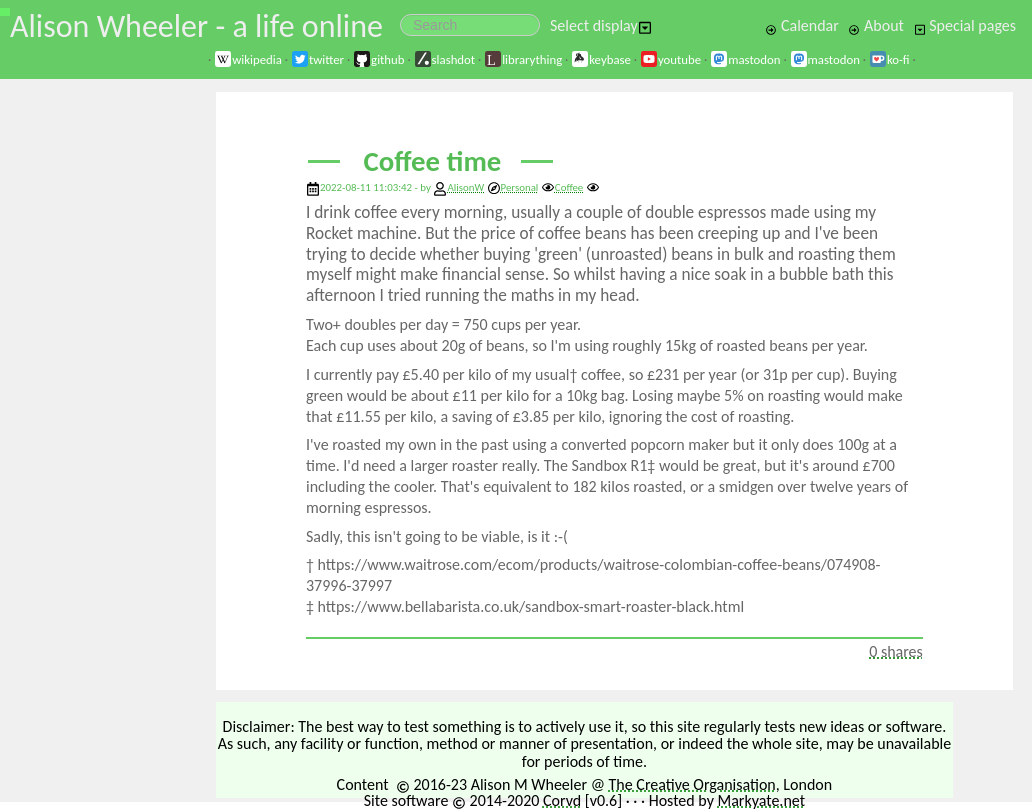 This screenshot has height=812, width=1032. Describe the element at coordinates (802, 25) in the screenshot. I see `Calendar` at that location.